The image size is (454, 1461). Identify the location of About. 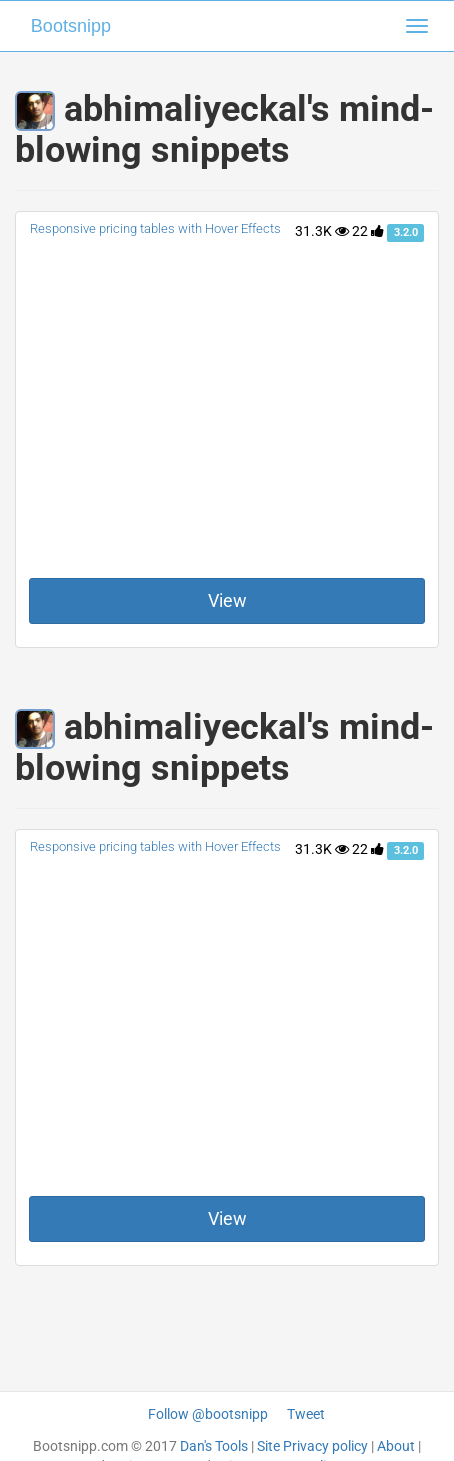
(396, 1446).